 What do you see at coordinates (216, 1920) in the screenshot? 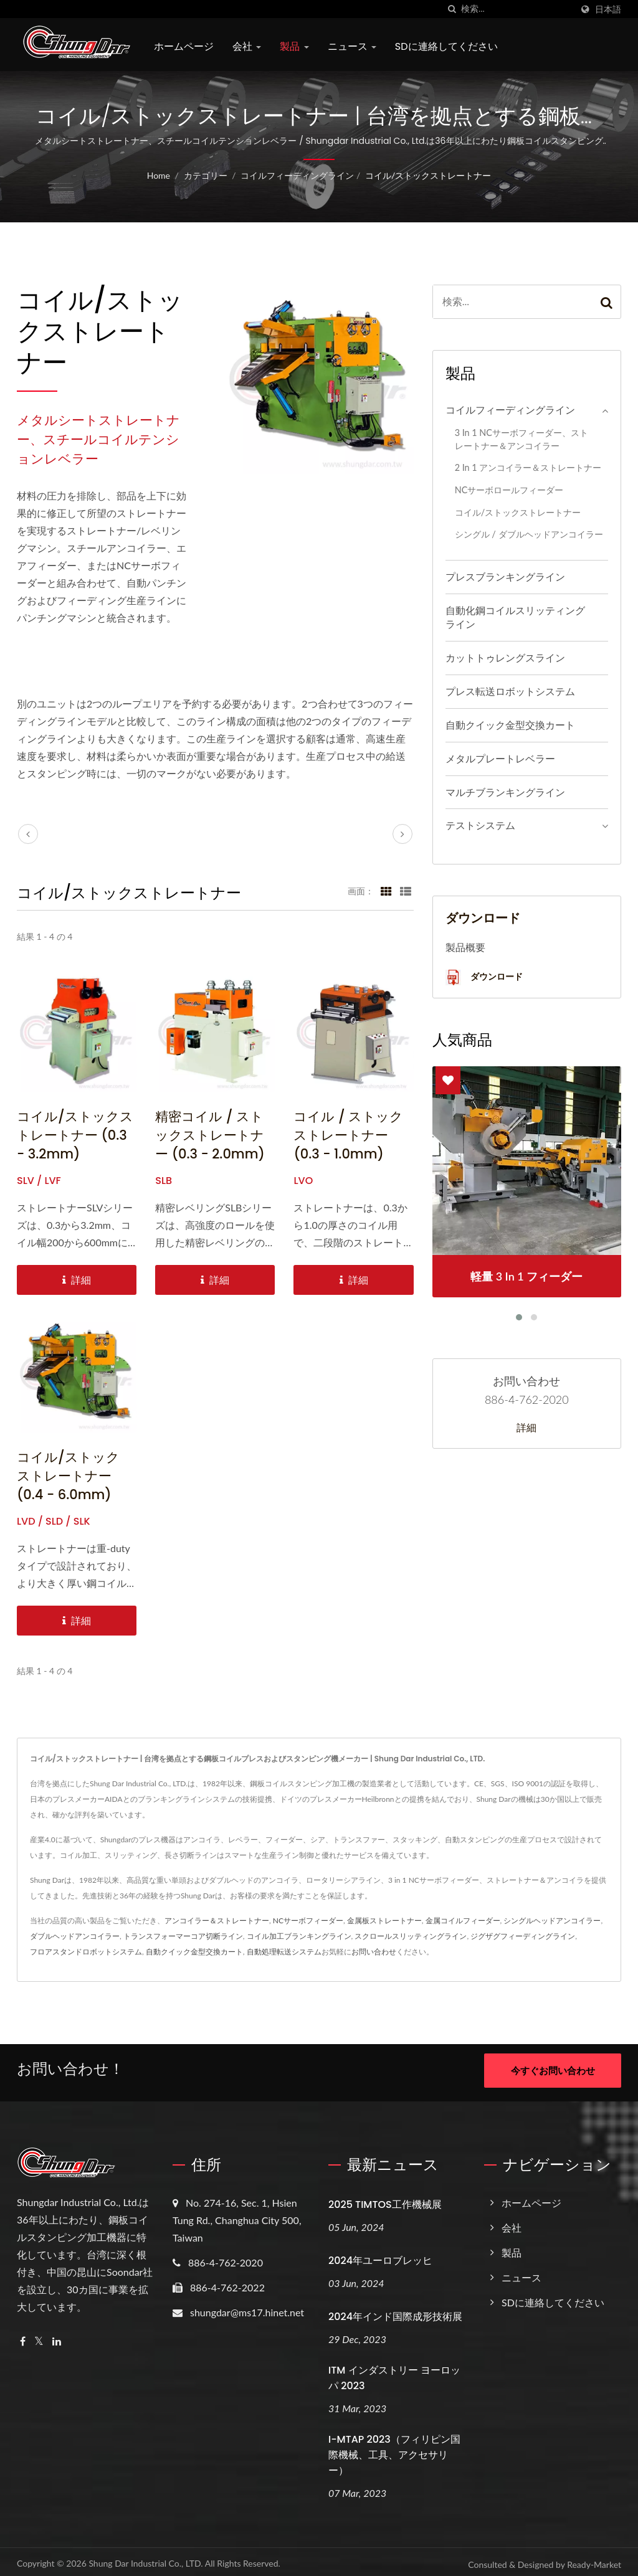
I see `アンコイラー＆ストレートナー` at bounding box center [216, 1920].